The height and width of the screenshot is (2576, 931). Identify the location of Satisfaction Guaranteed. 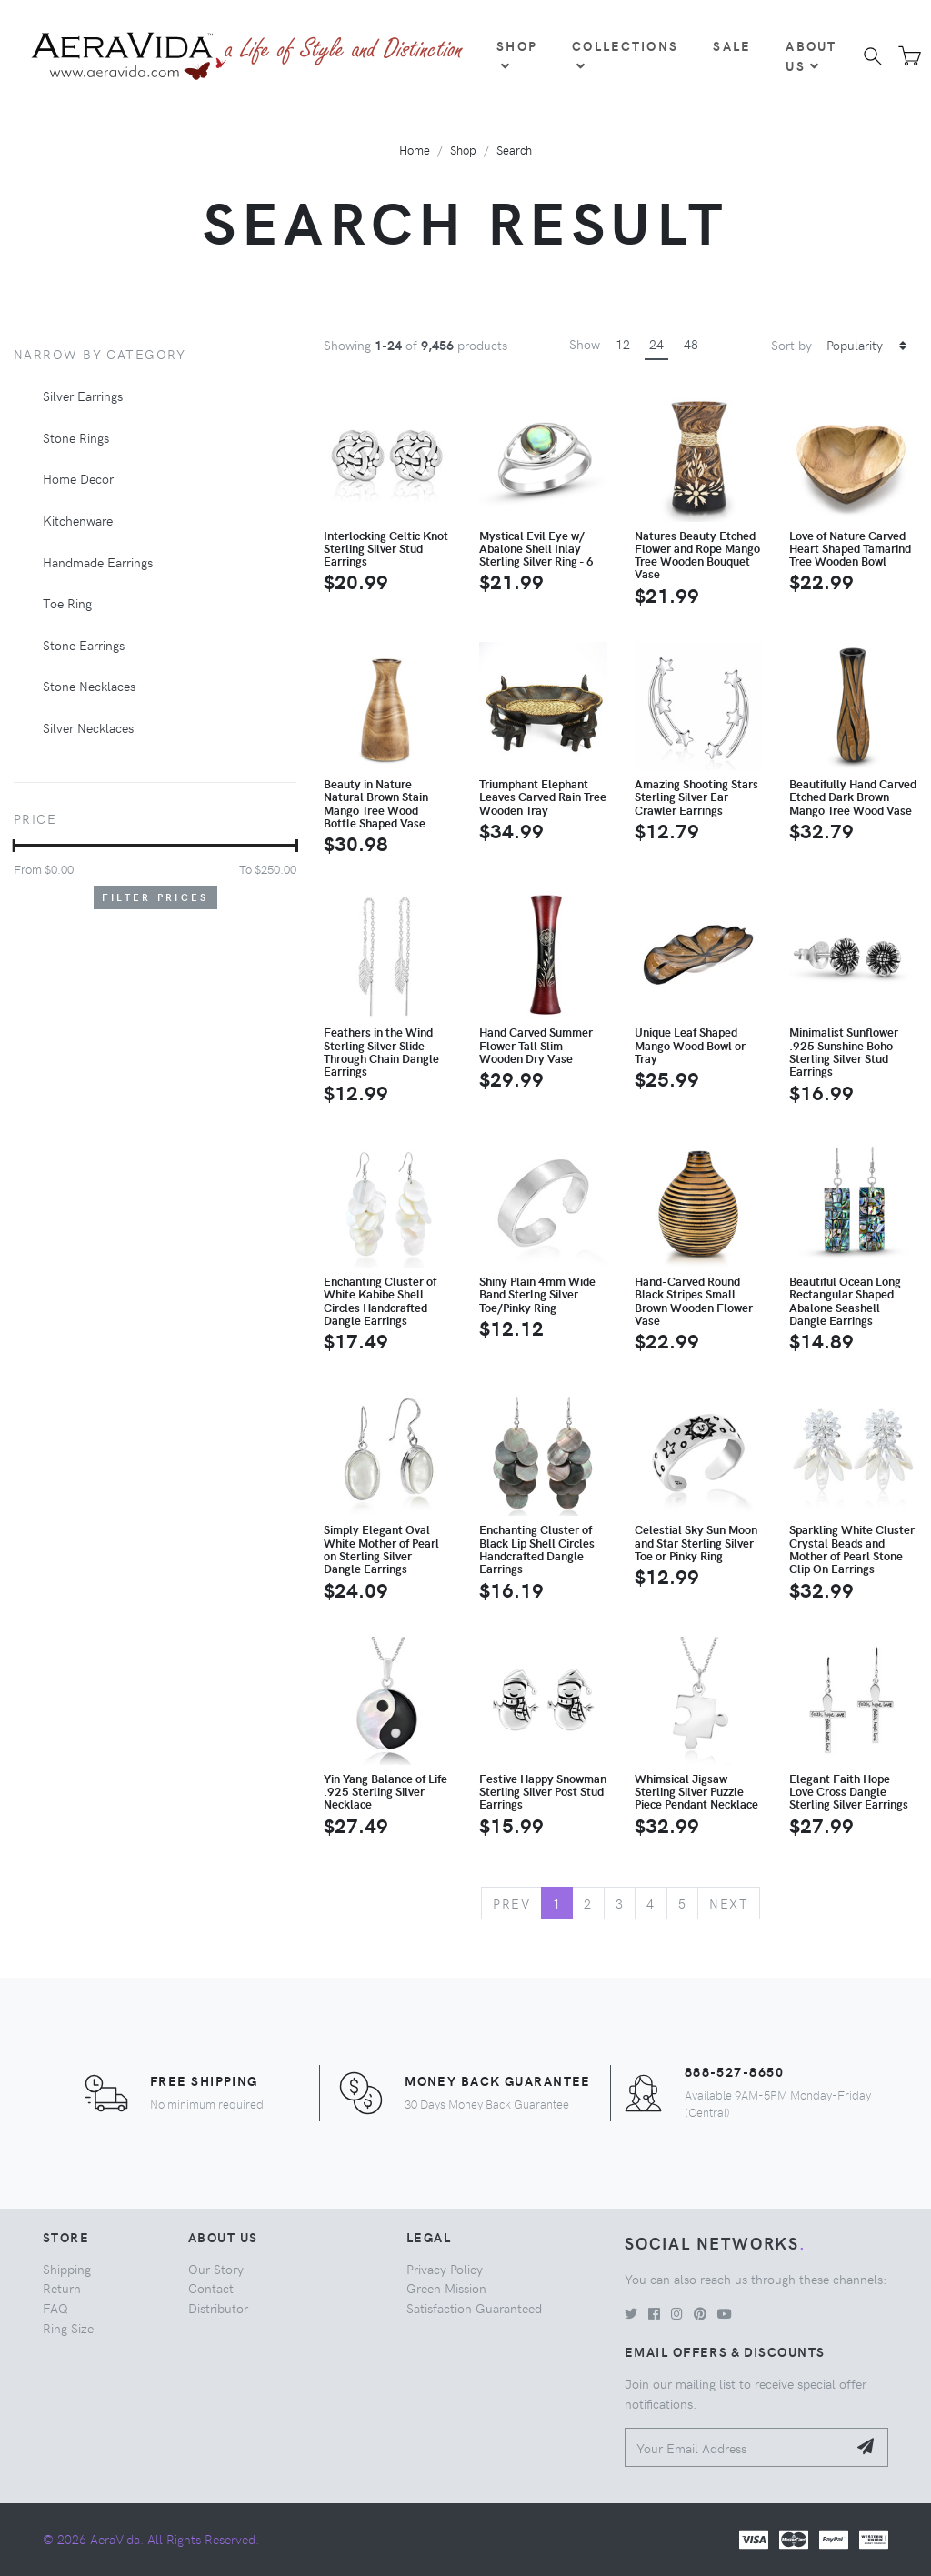
(474, 2308).